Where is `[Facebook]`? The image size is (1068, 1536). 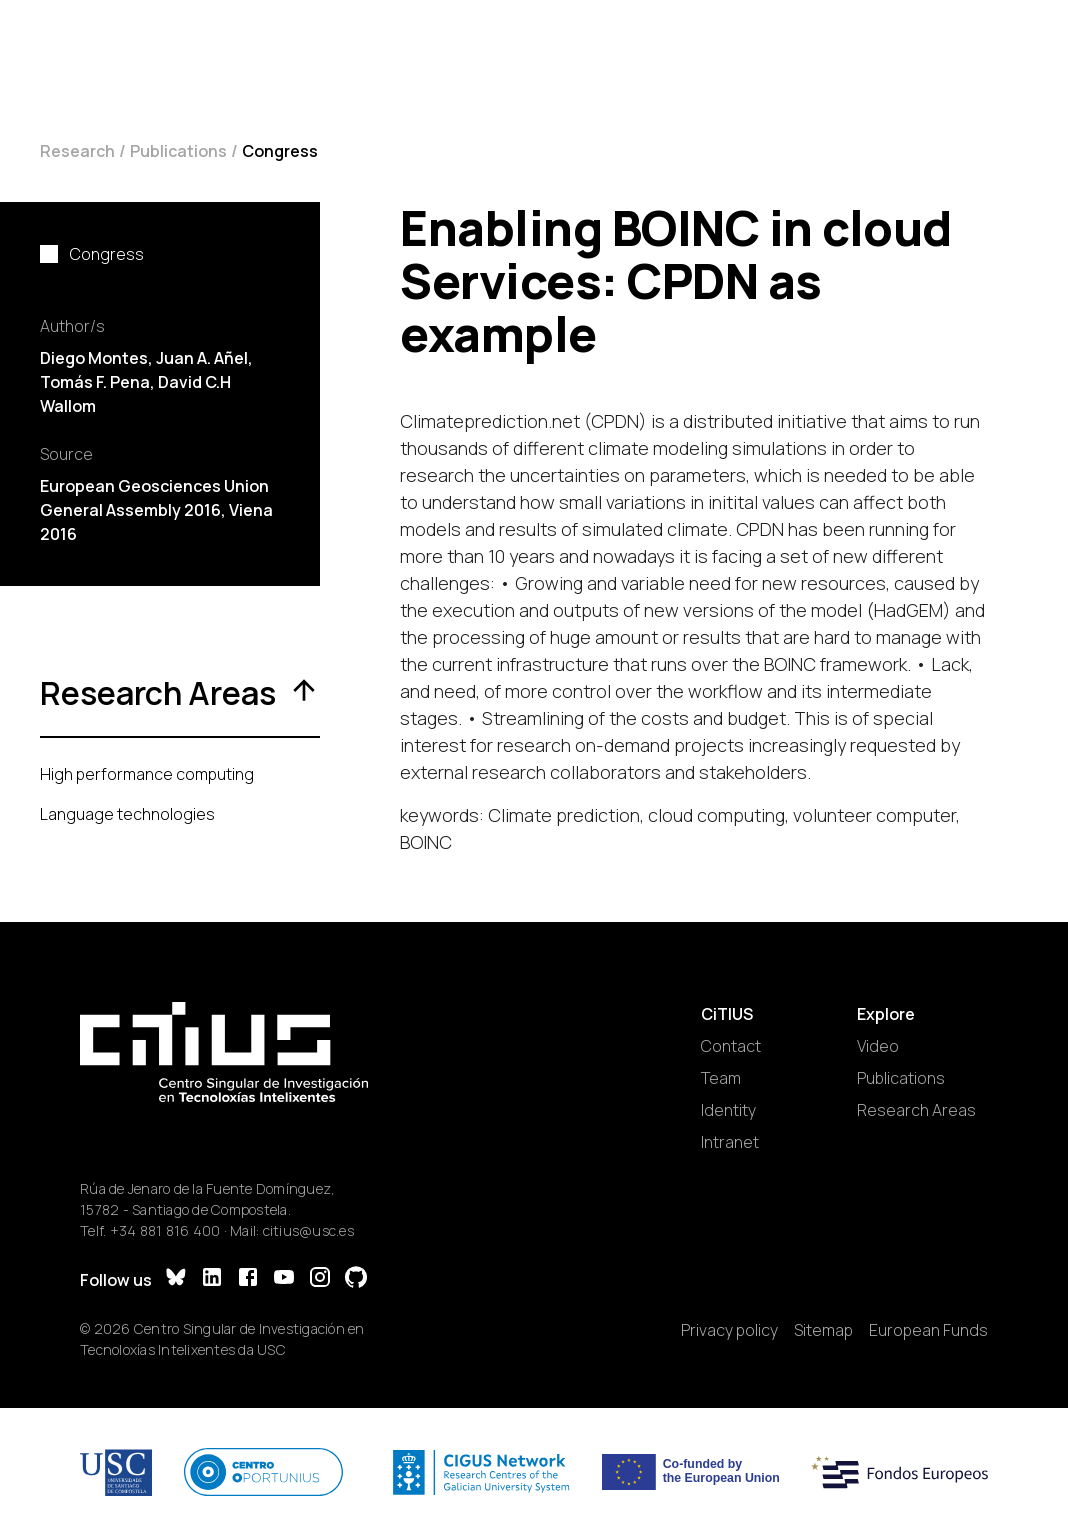 [Facebook] is located at coordinates (248, 1279).